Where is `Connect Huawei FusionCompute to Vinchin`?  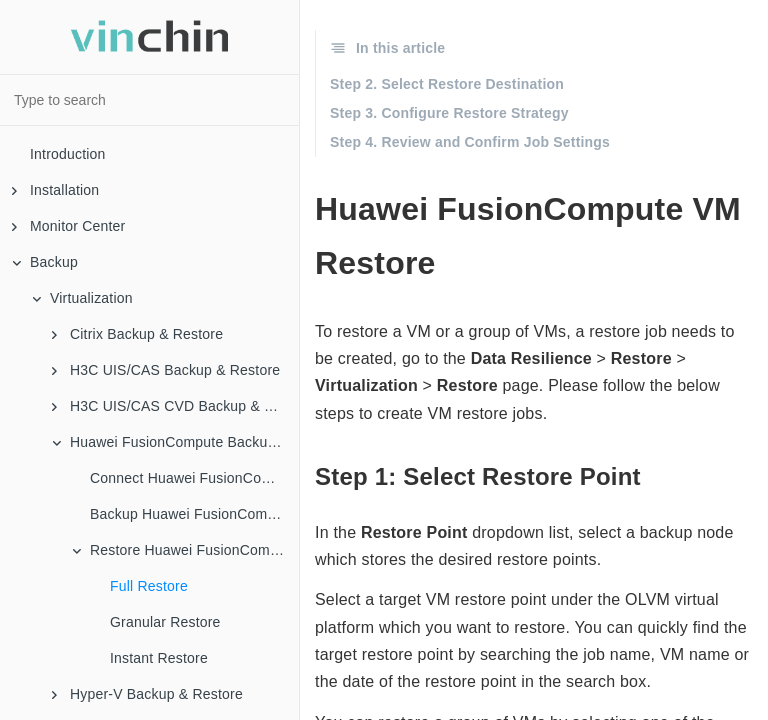 Connect Huawei FusionCompute to Vinchin is located at coordinates (194, 478).